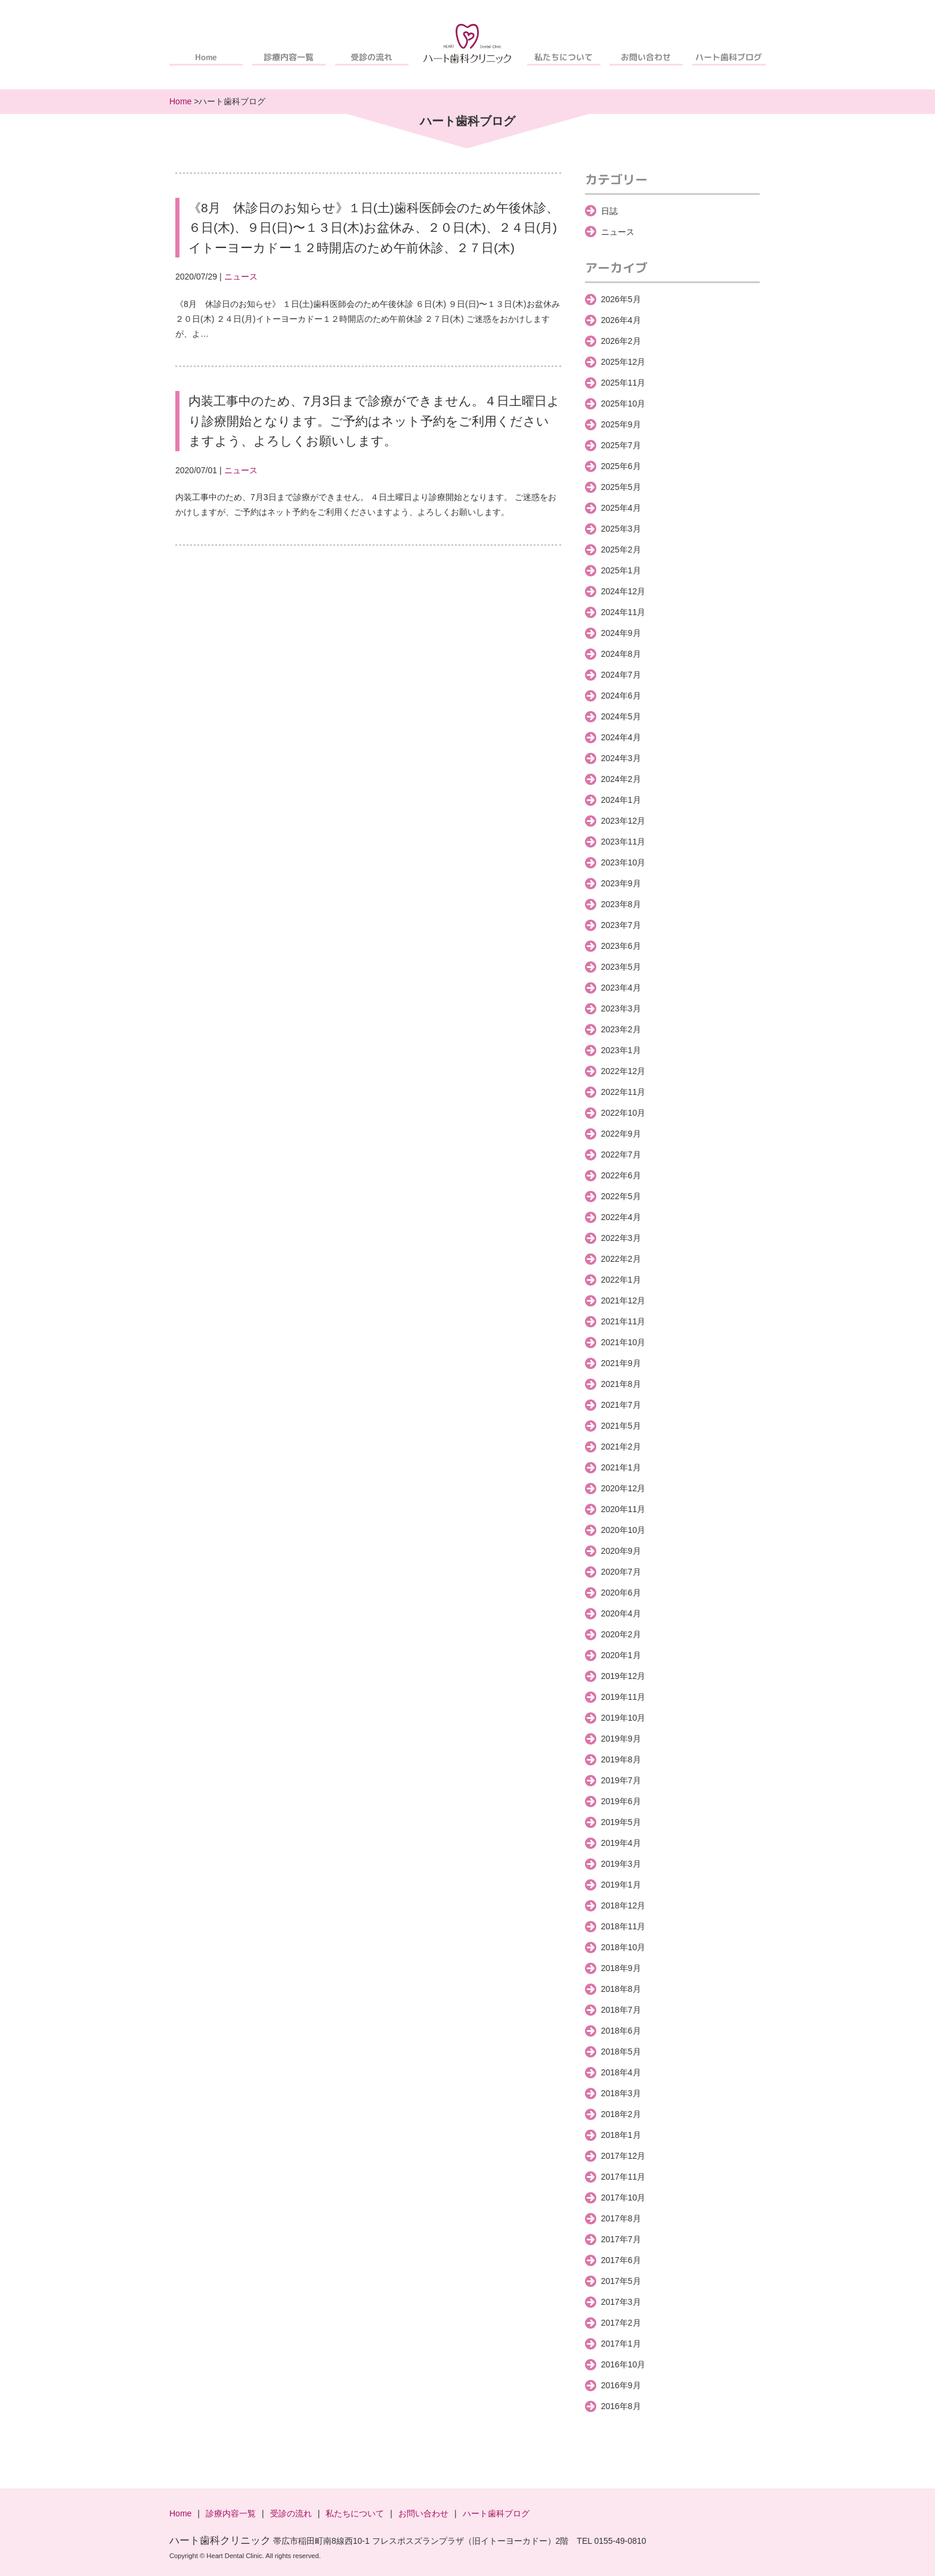 The height and width of the screenshot is (2576, 935). Describe the element at coordinates (623, 1071) in the screenshot. I see `2022年12月` at that location.